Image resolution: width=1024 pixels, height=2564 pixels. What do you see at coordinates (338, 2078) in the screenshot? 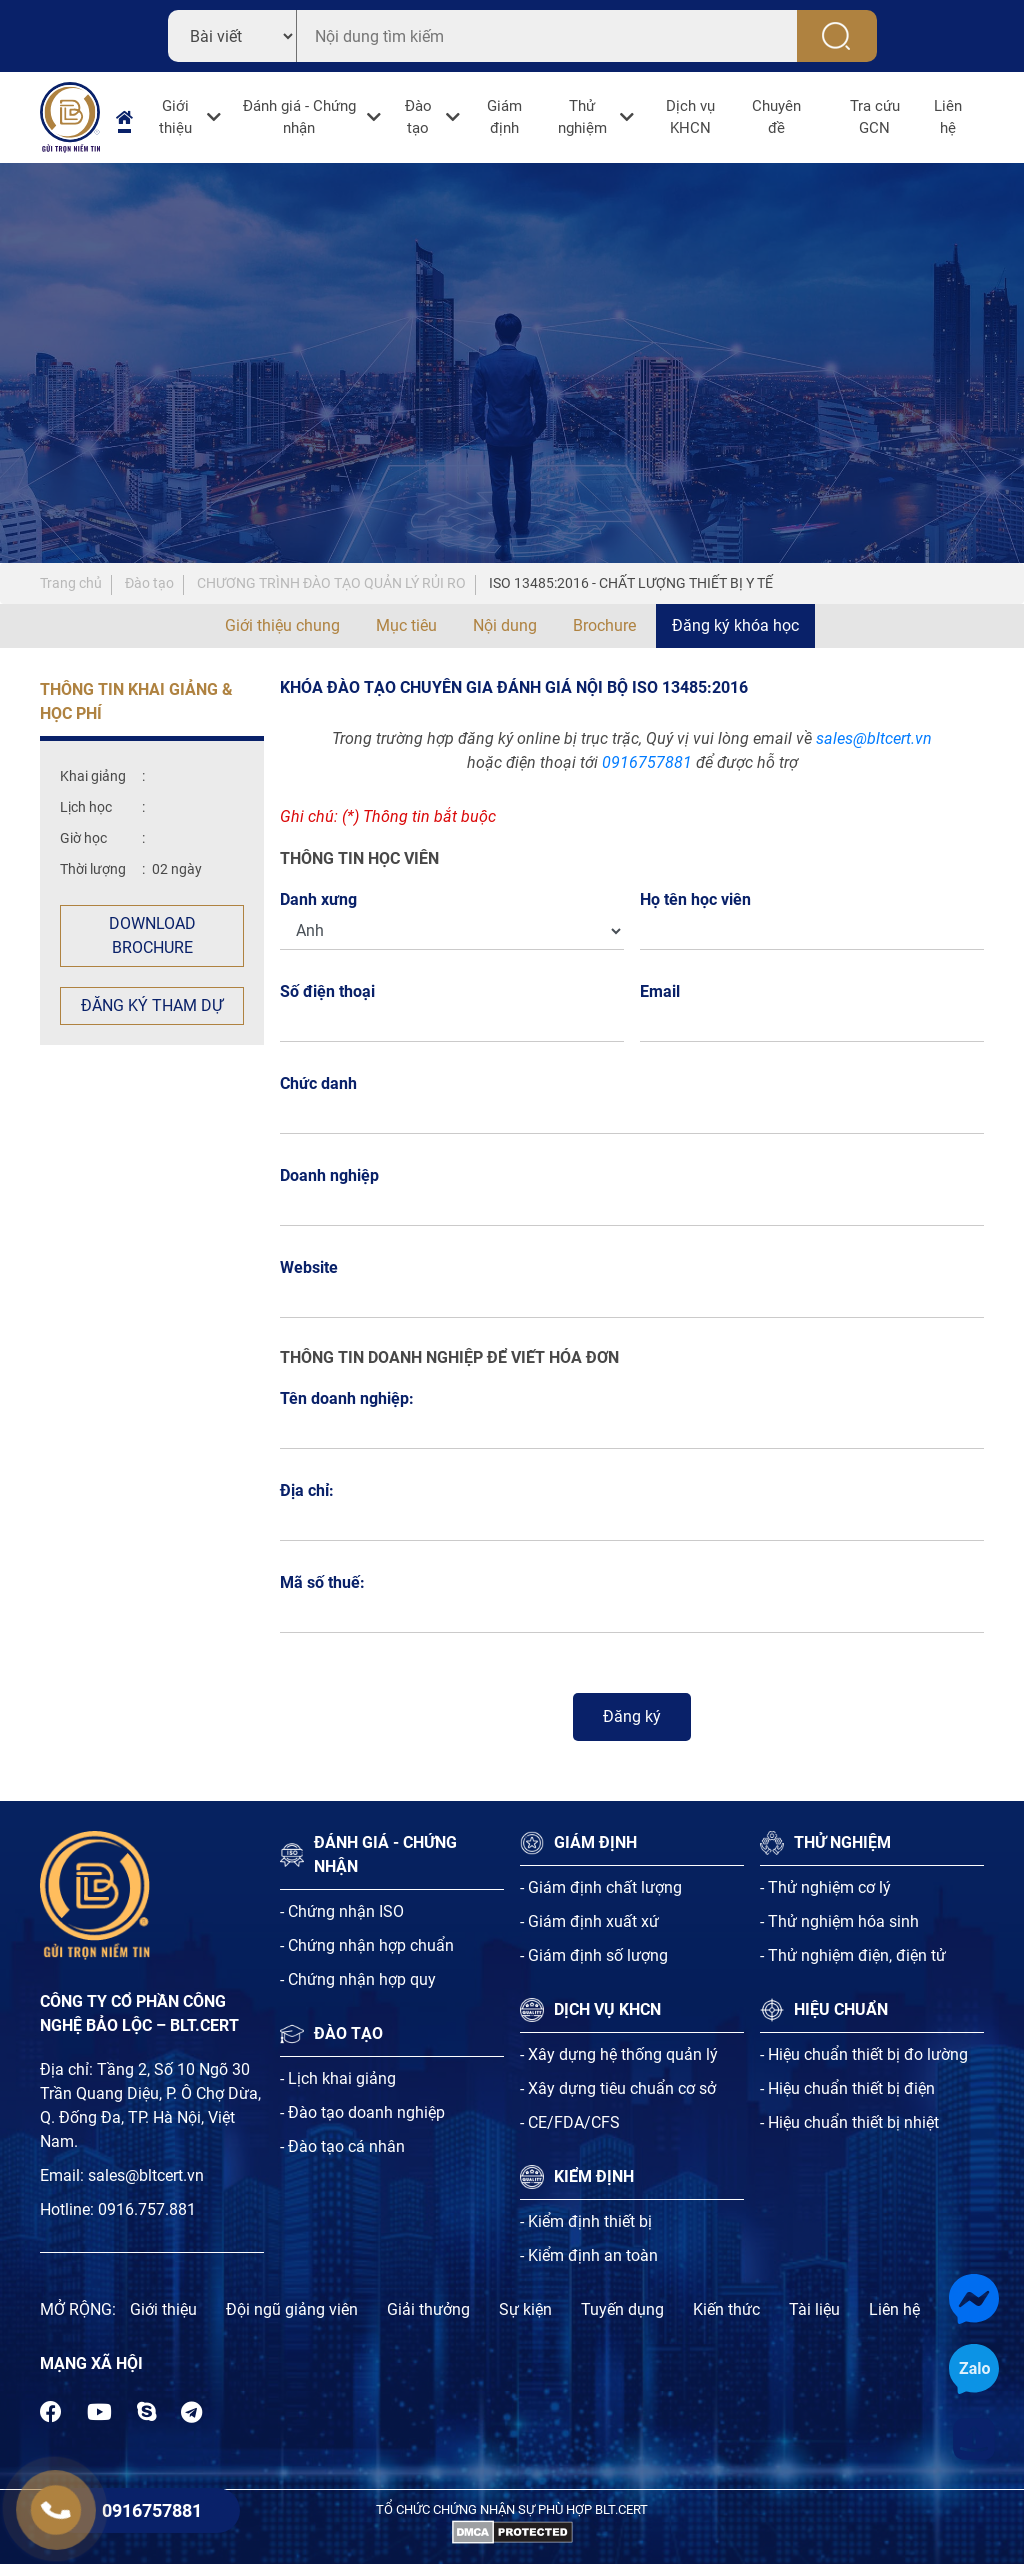
I see `- Lịch khai giảng` at bounding box center [338, 2078].